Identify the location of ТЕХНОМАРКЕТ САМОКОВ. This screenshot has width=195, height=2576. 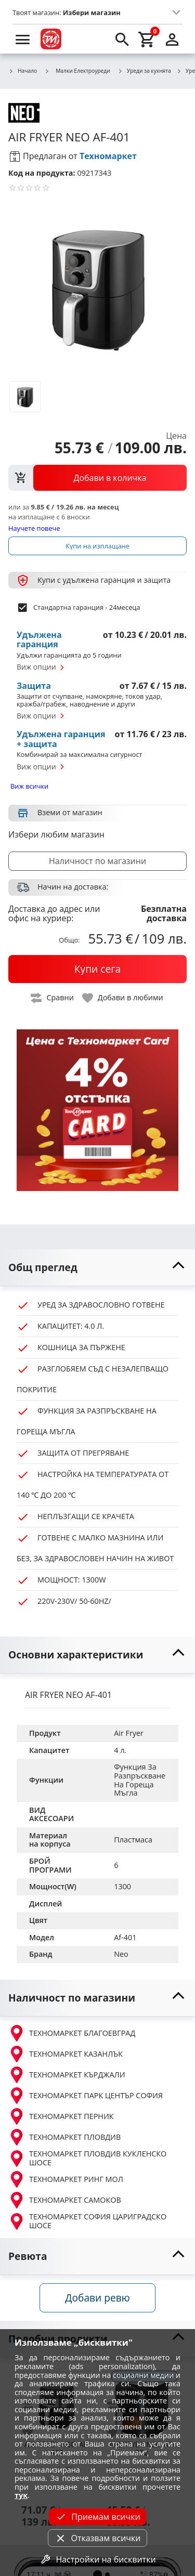
(64, 2200).